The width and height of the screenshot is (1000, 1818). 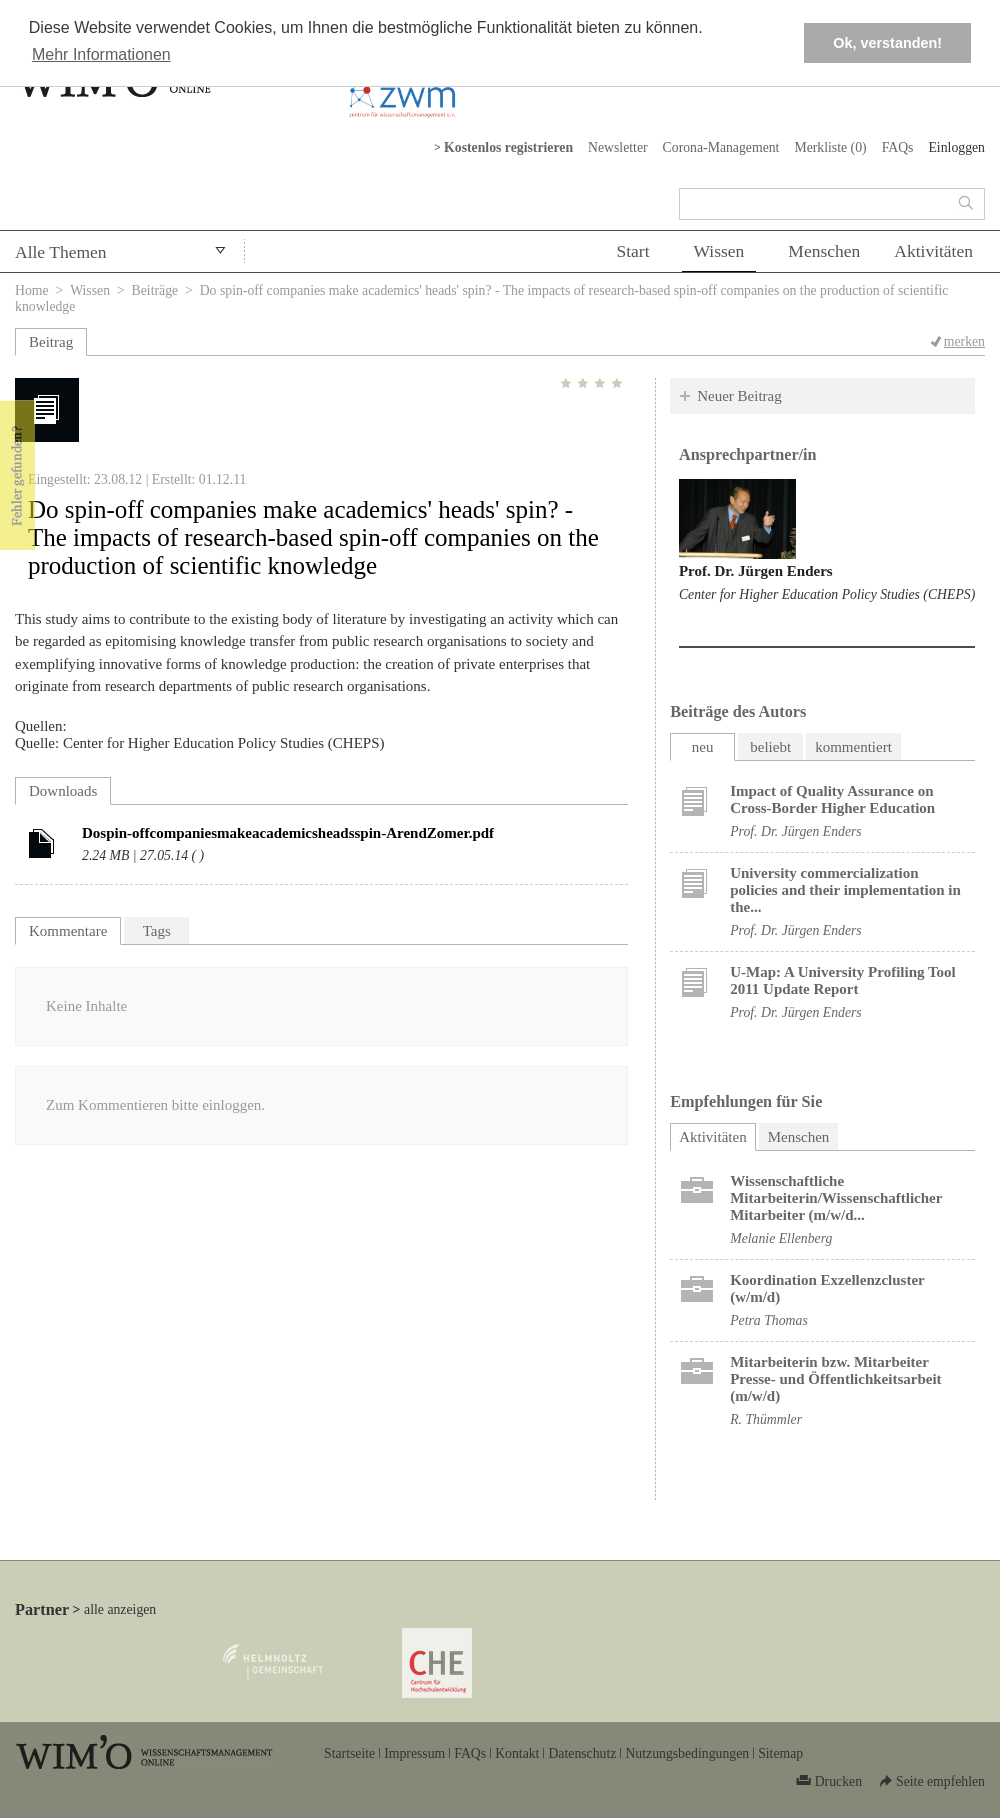 I want to click on Aktivitäten, so click(x=933, y=251).